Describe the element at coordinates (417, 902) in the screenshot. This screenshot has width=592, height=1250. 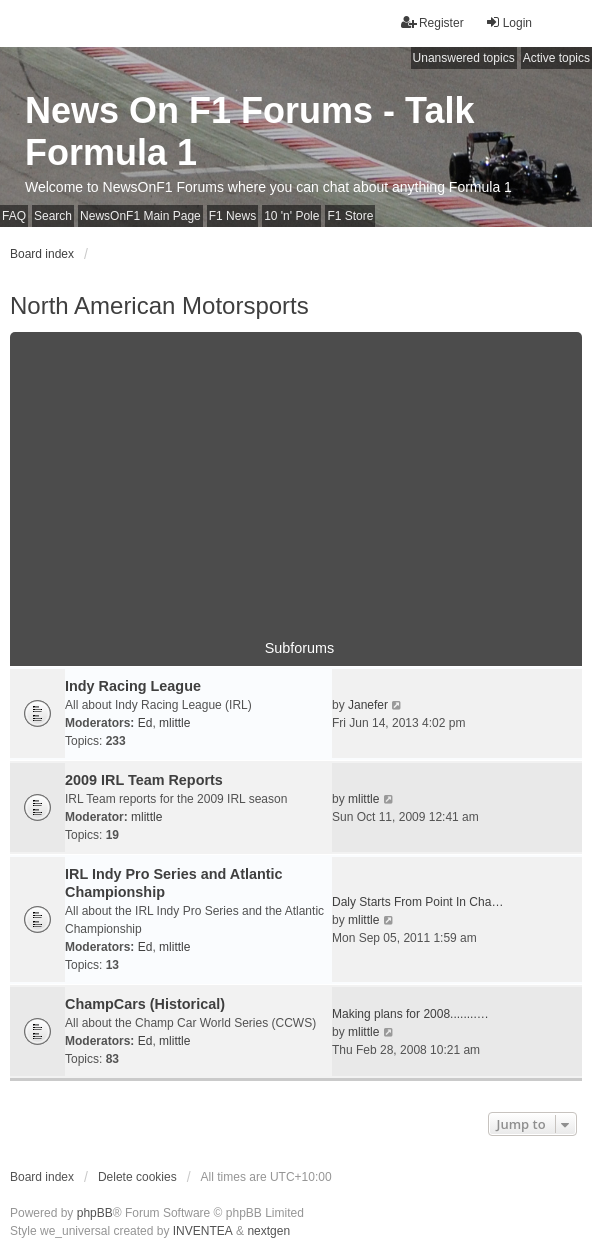
I see `Daly Starts From Point In Cha…` at that location.